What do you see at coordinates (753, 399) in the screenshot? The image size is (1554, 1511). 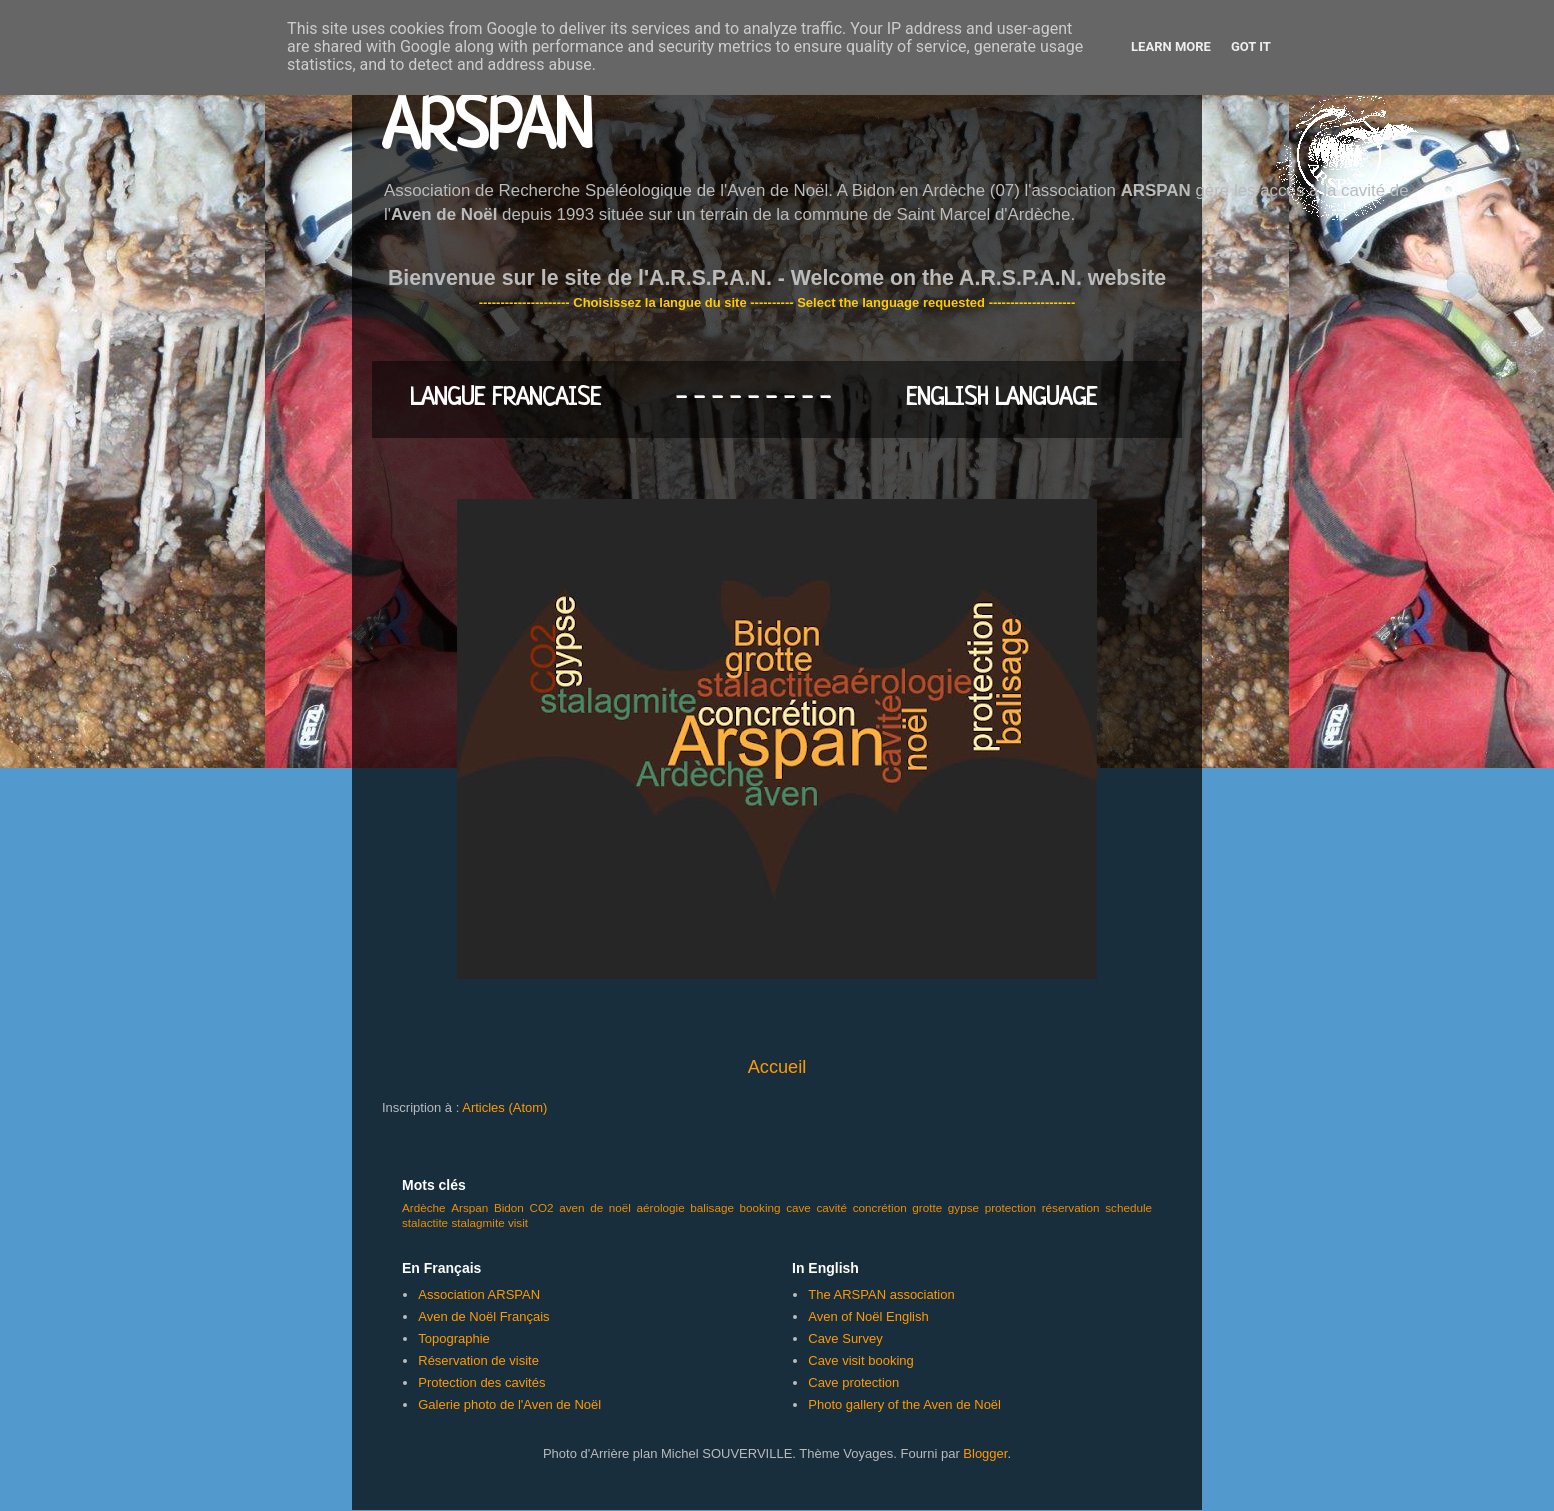 I see `- - - - - - - - -` at bounding box center [753, 399].